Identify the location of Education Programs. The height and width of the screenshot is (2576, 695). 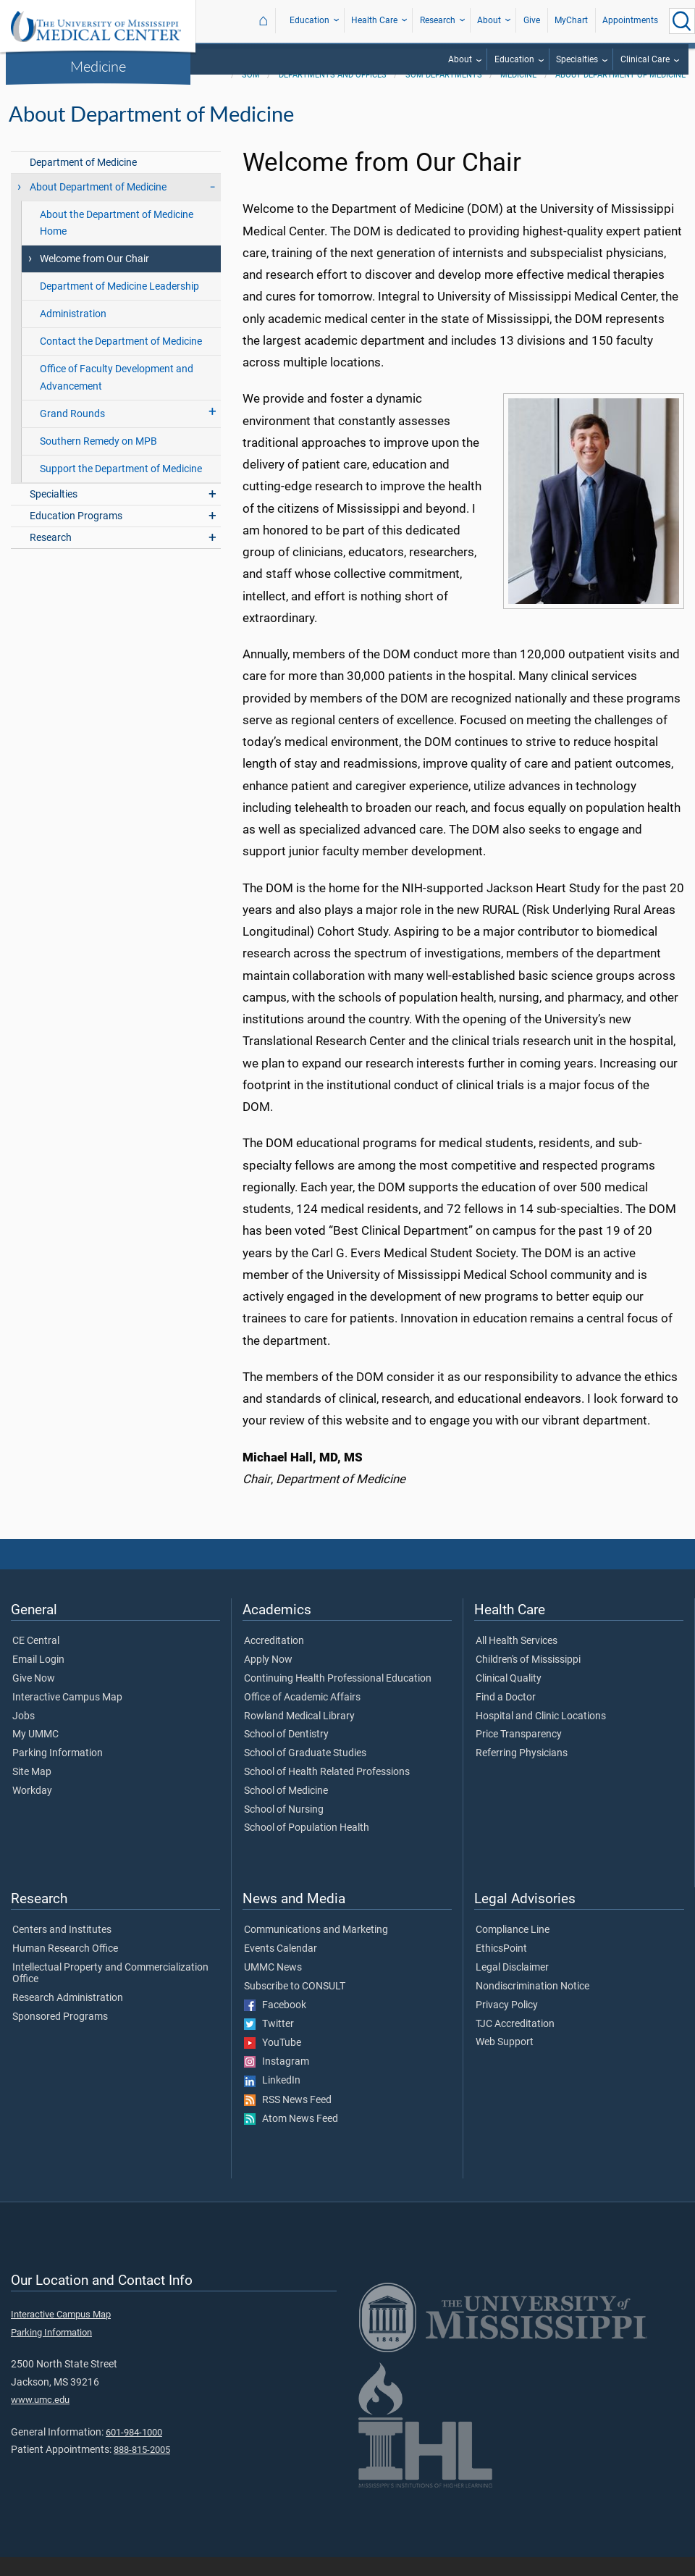
(76, 535).